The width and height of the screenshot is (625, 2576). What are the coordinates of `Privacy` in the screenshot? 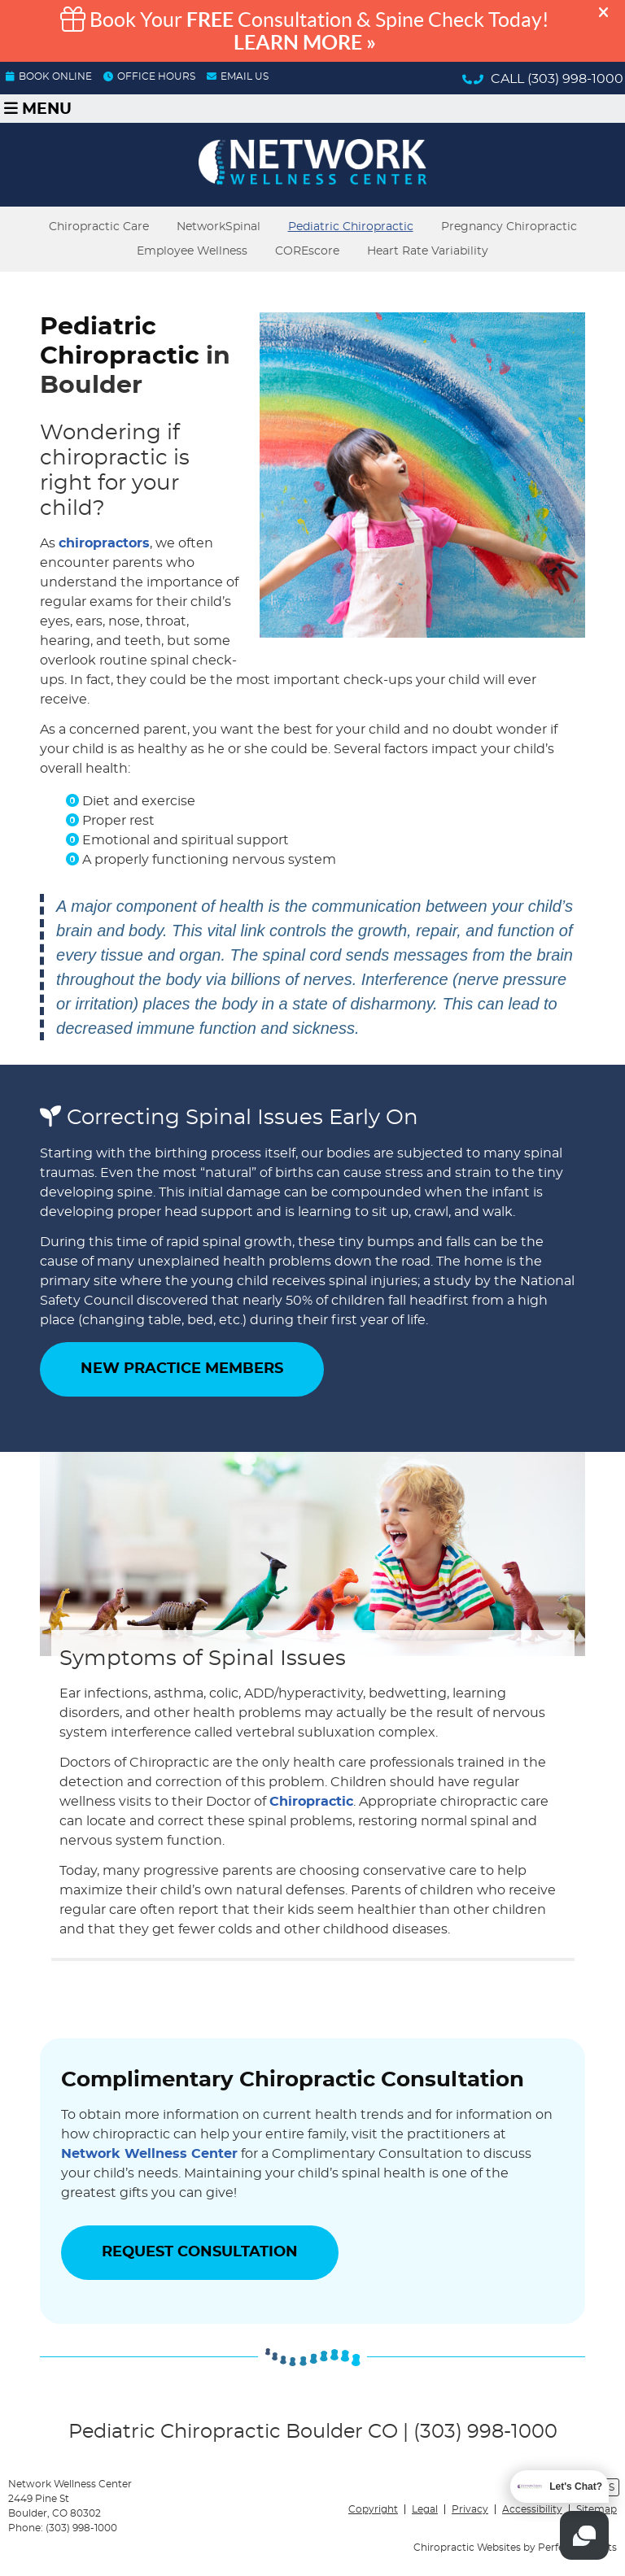 It's located at (470, 2509).